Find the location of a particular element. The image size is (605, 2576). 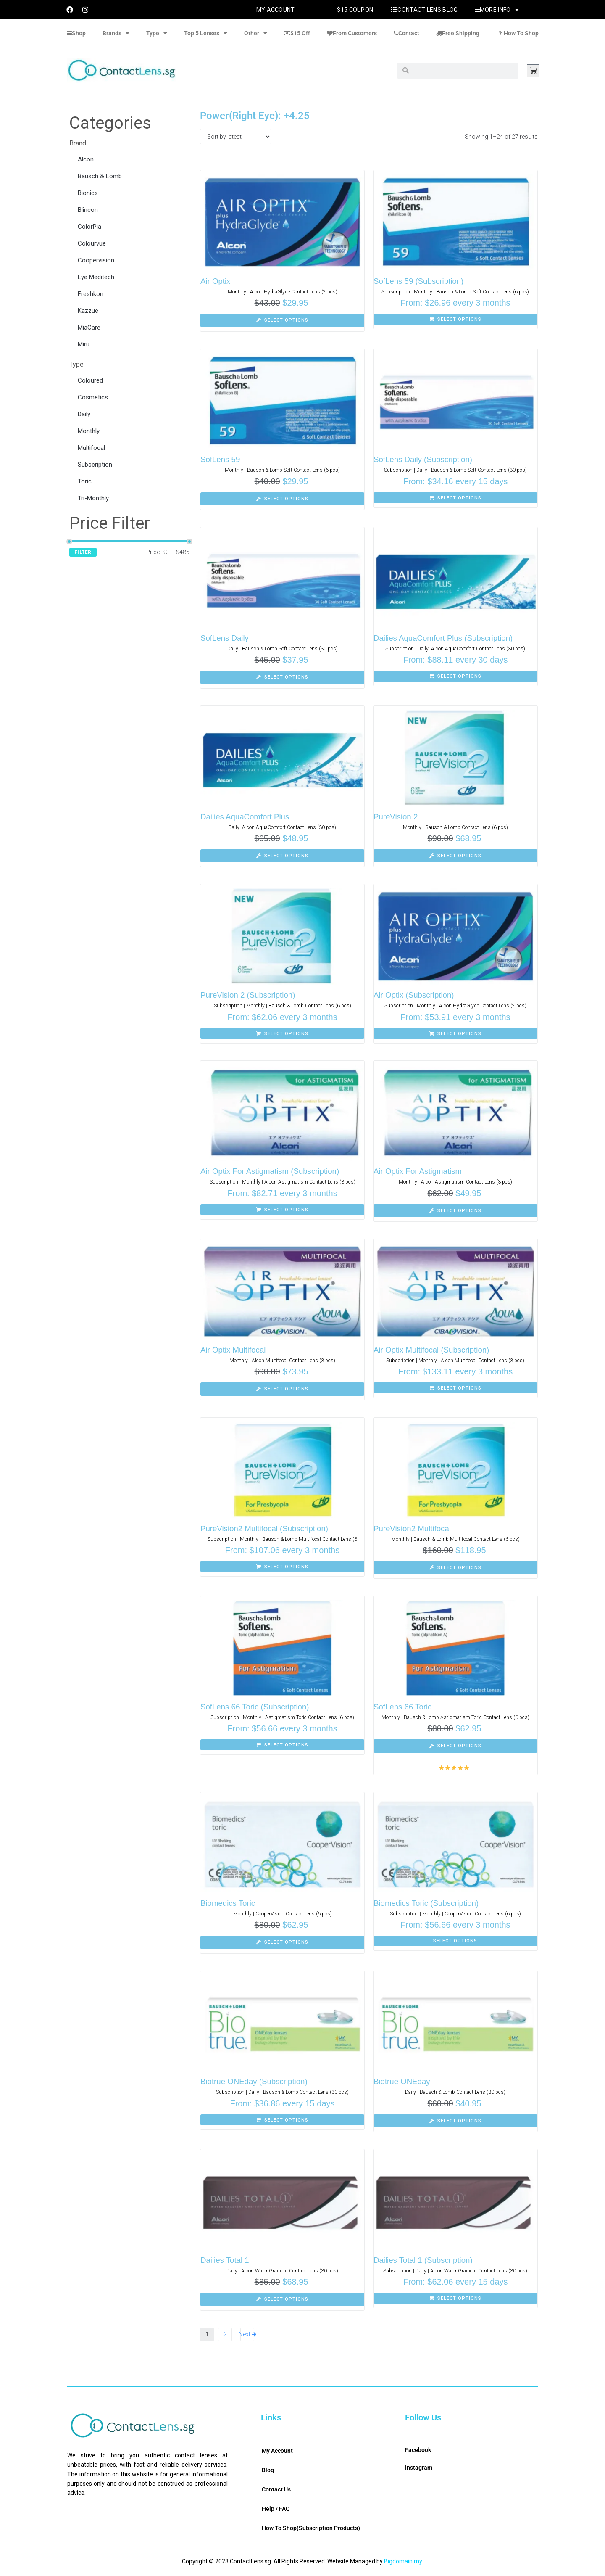

Miru is located at coordinates (83, 344).